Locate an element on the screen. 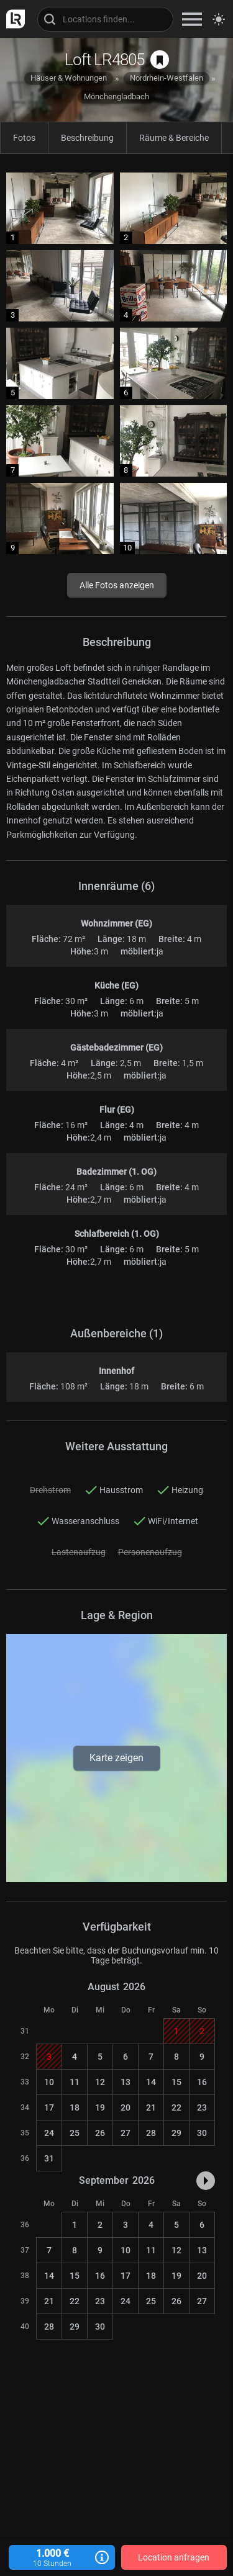 The height and width of the screenshot is (2576, 233). 31 is located at coordinates (49, 2158).